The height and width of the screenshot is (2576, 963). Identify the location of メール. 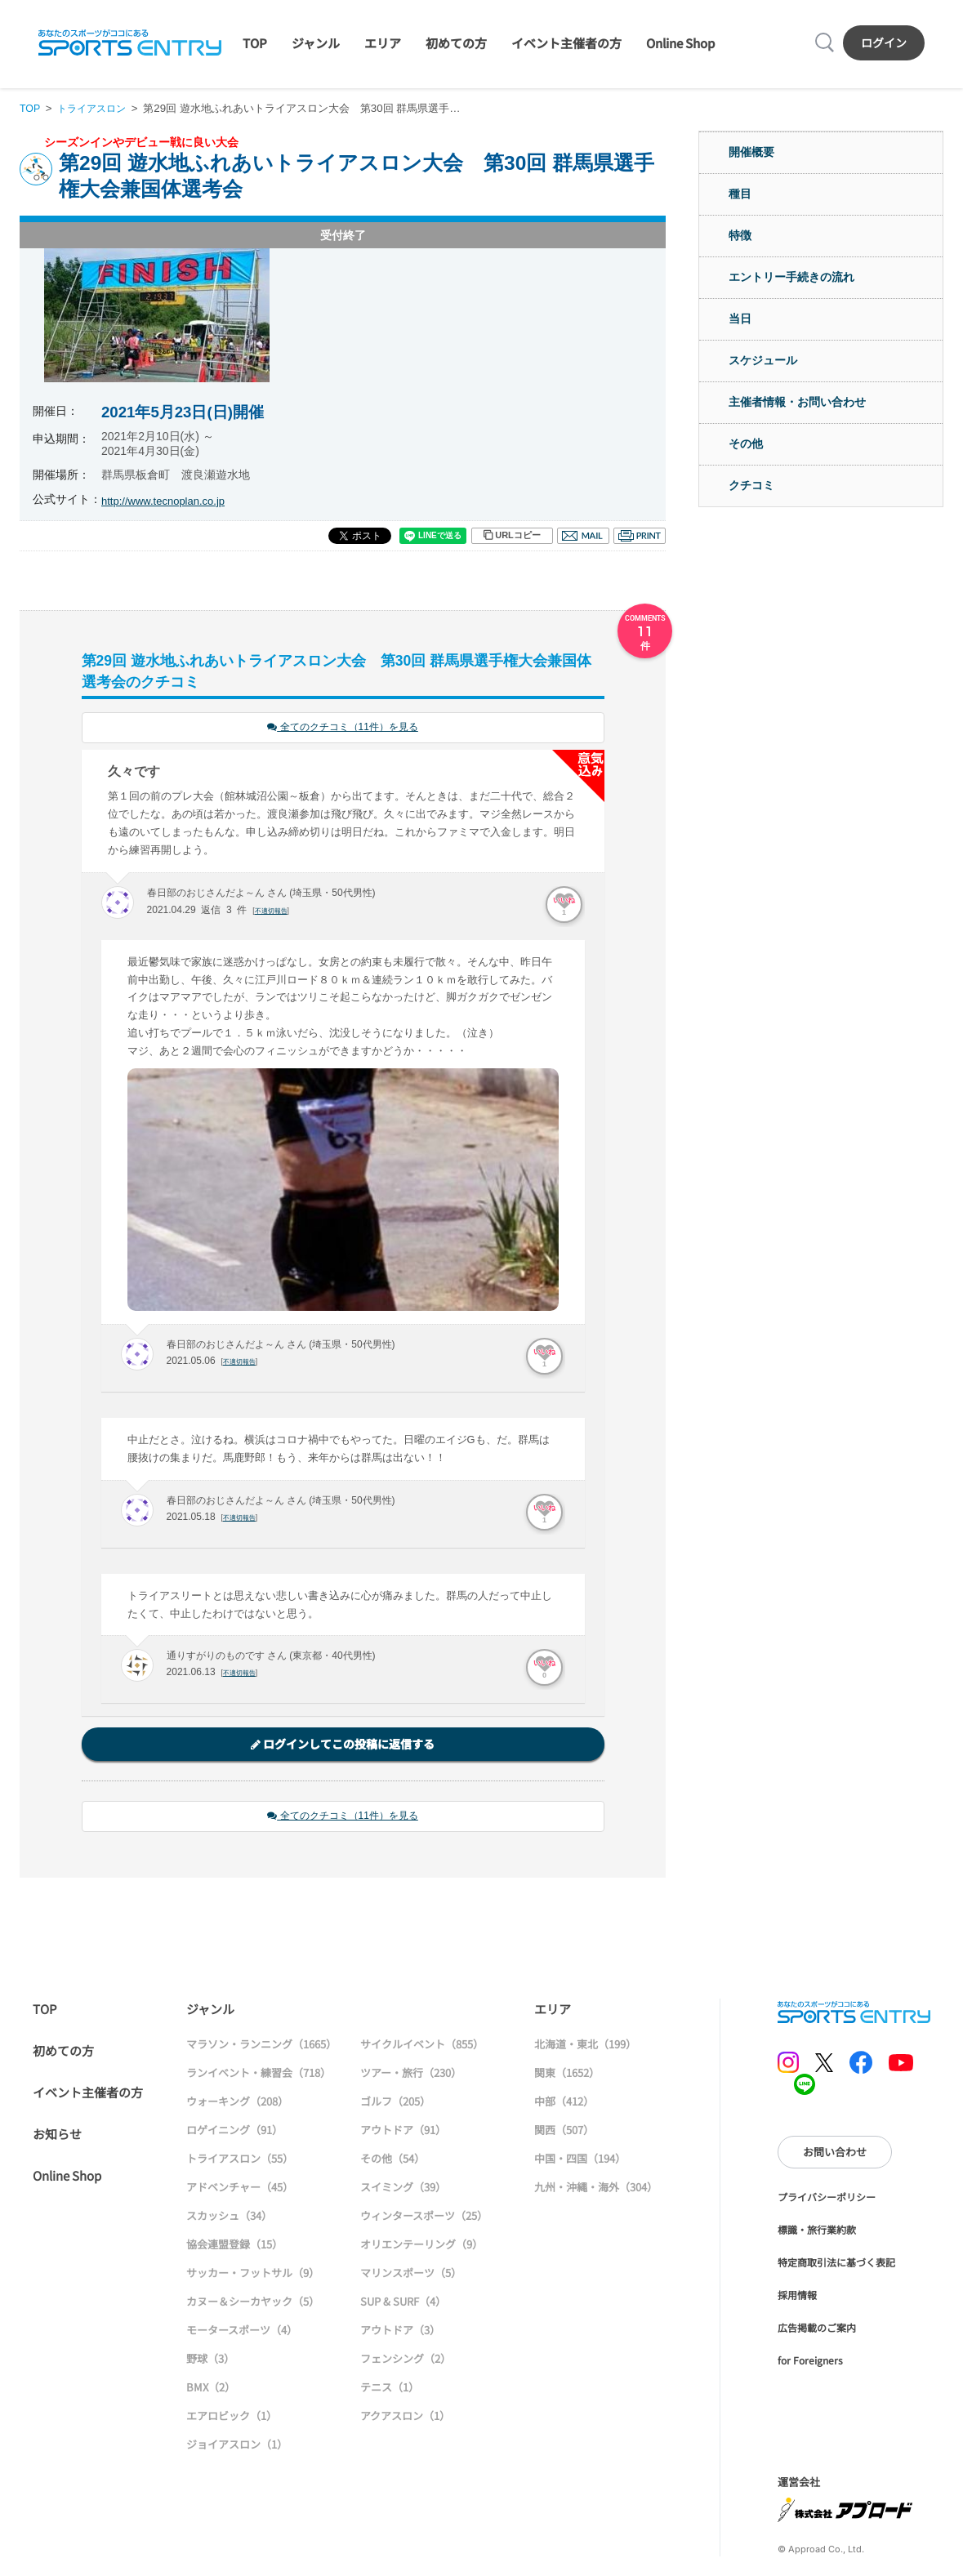
(583, 536).